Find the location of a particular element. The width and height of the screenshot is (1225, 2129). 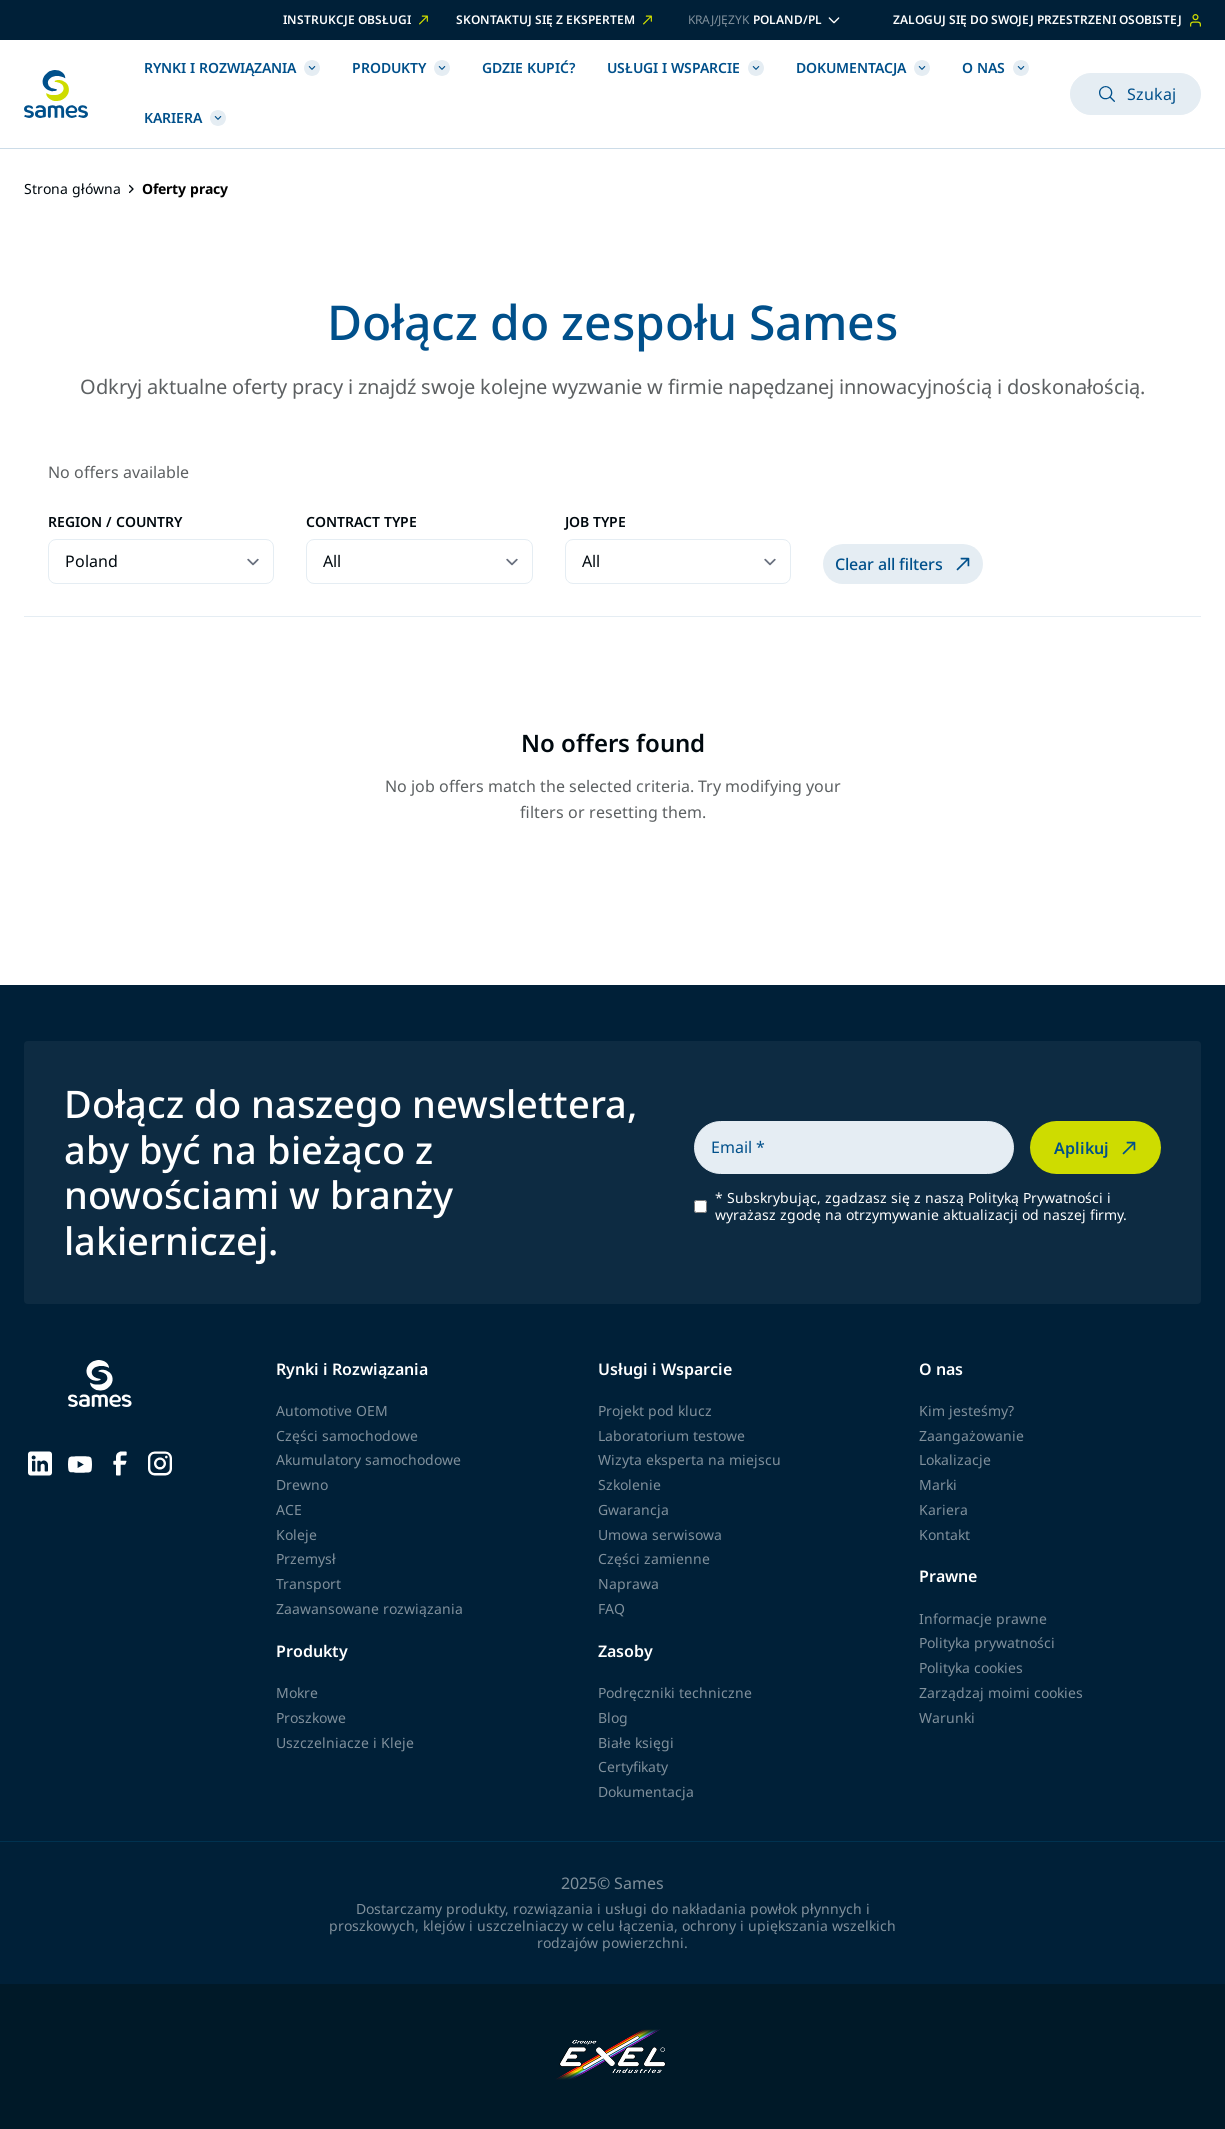

Gwarancja is located at coordinates (633, 1509).